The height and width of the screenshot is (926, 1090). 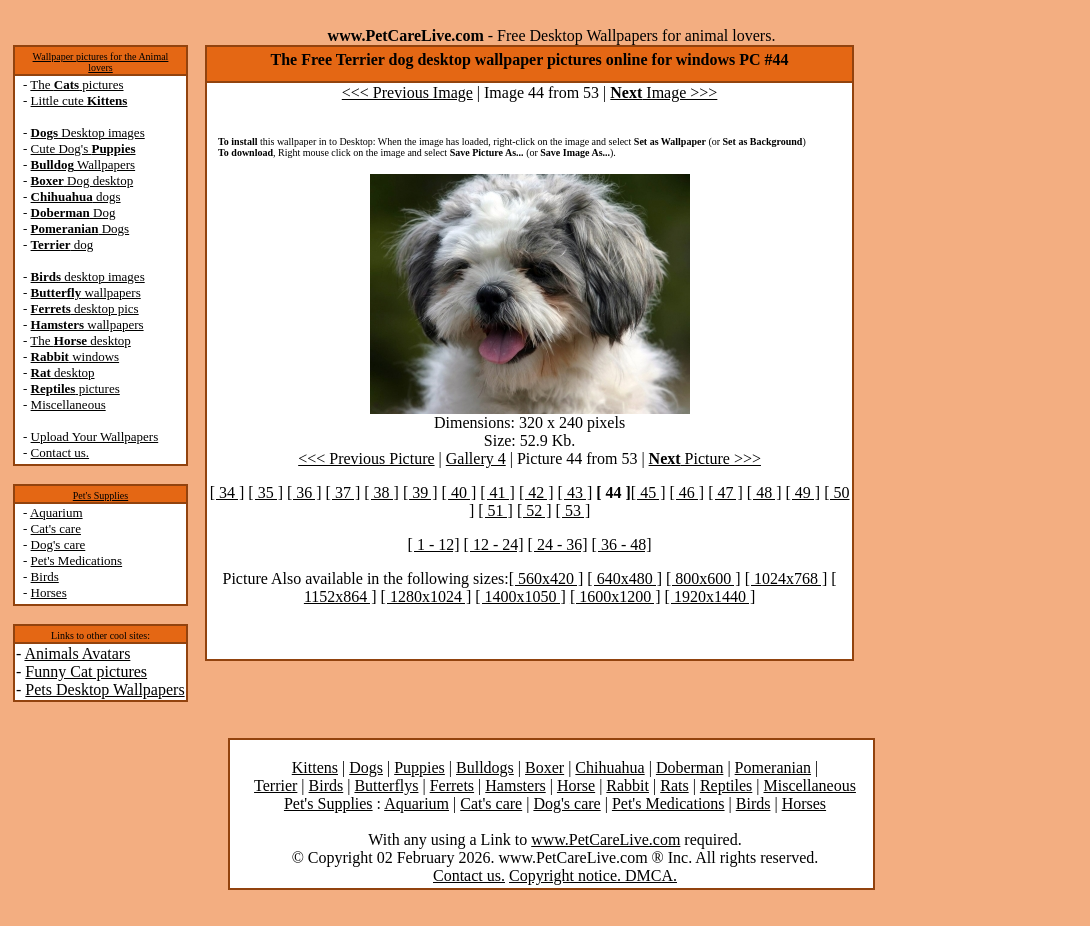 What do you see at coordinates (88, 132) in the screenshot?
I see `Desktop images` at bounding box center [88, 132].